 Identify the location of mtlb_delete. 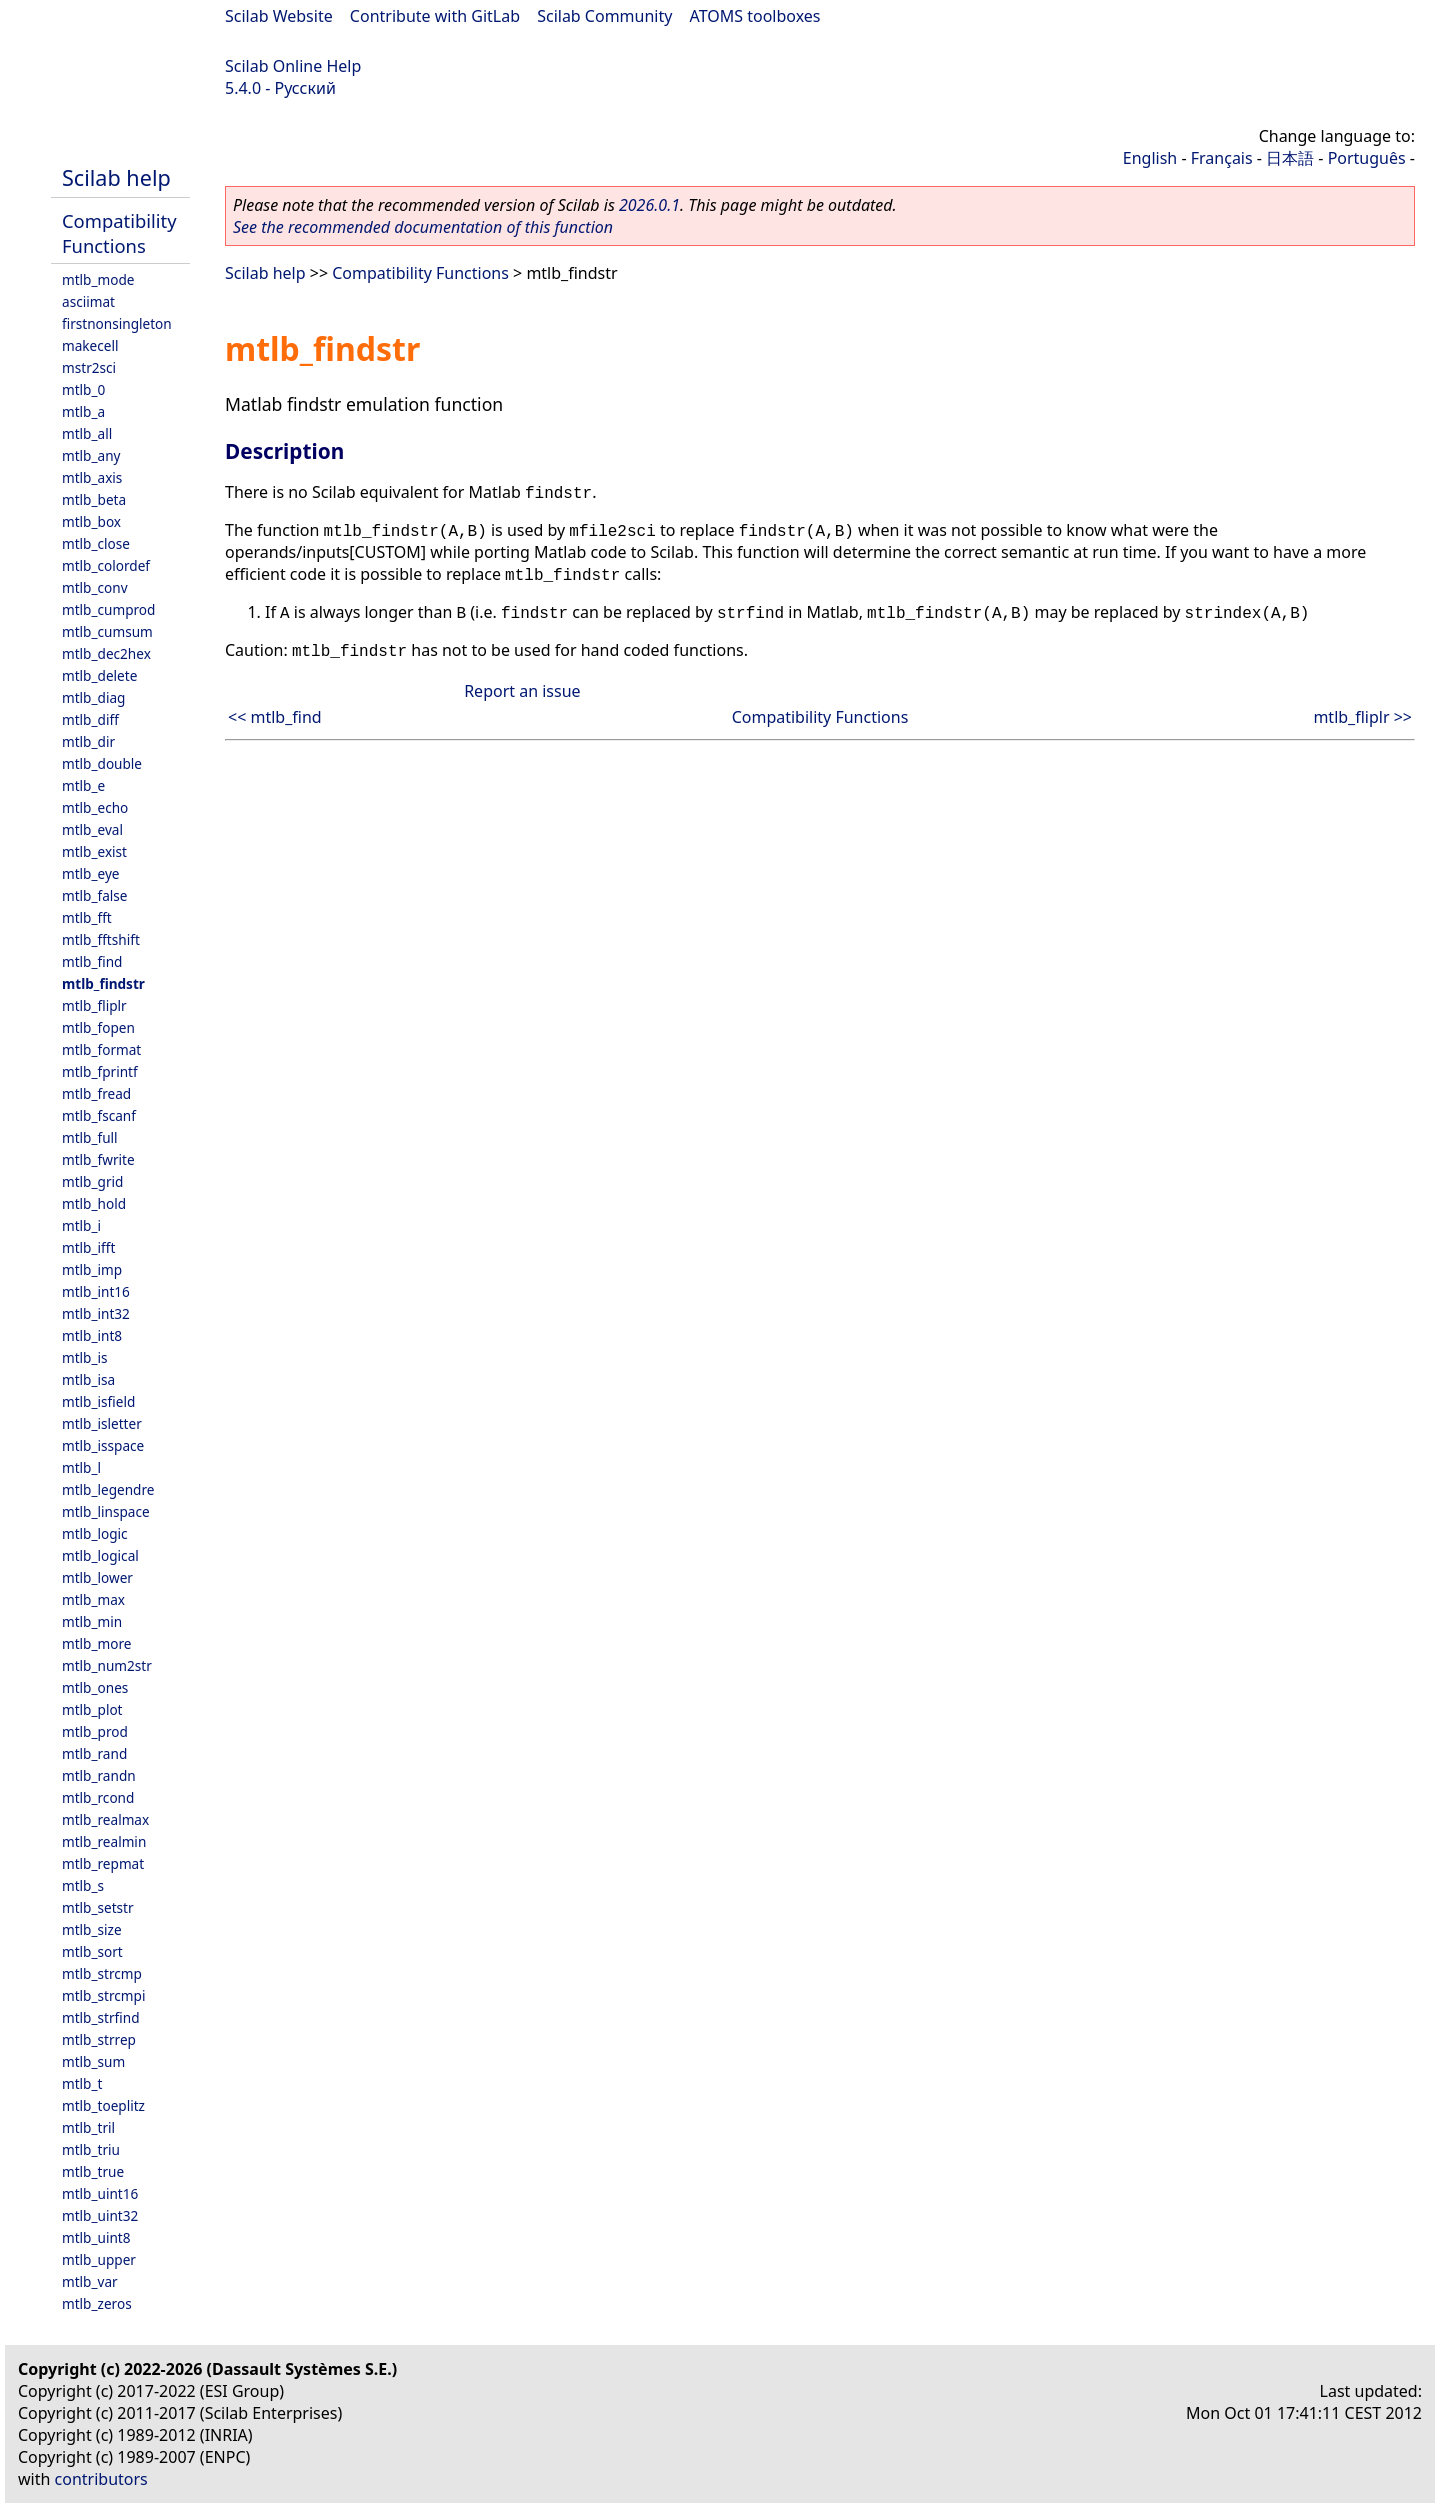
(99, 675).